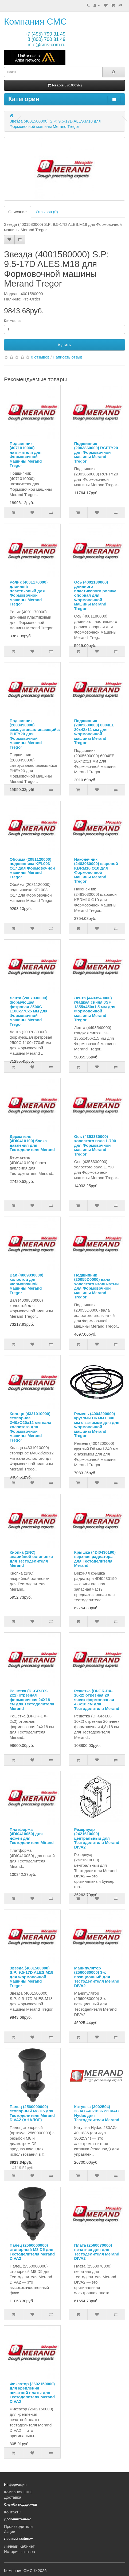  Describe the element at coordinates (17, 211) in the screenshot. I see `Описание` at that location.